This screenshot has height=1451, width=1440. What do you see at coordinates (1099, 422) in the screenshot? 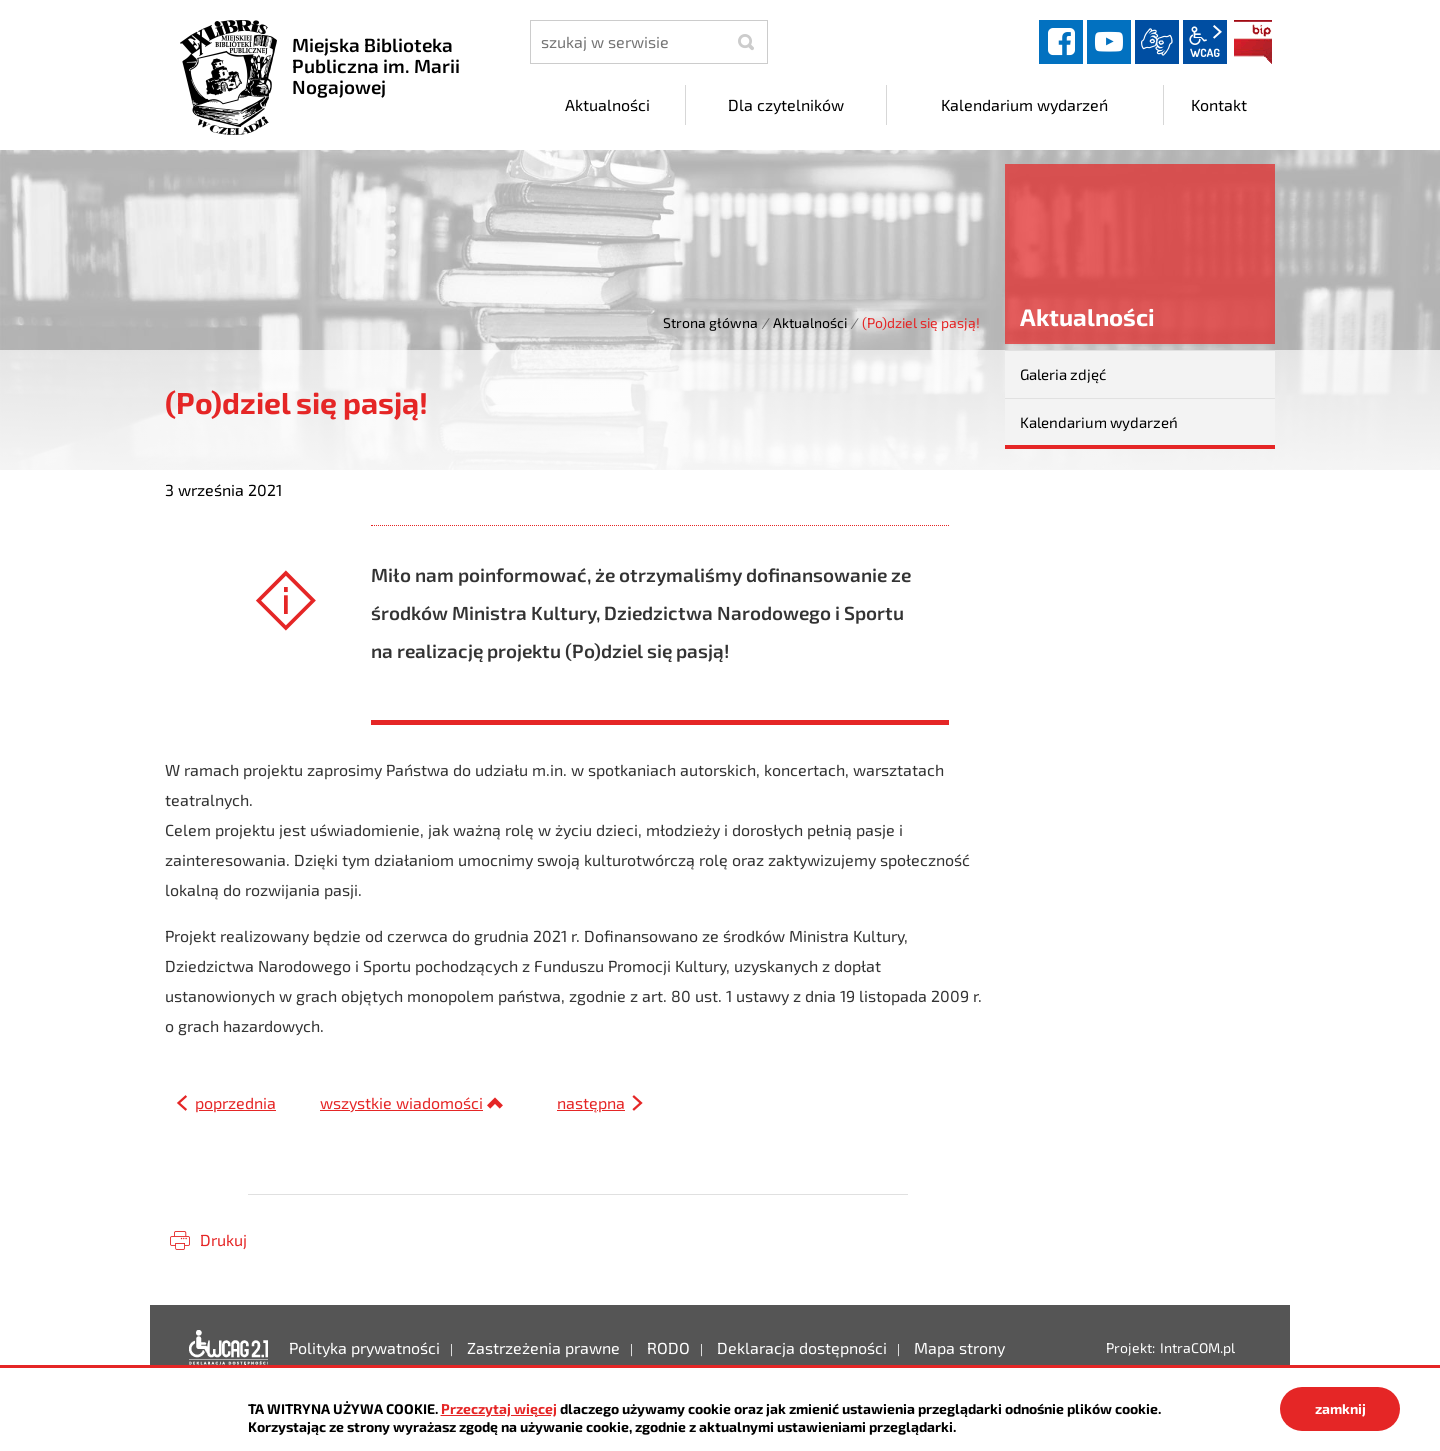
I see `Kalendarium wydarzeń` at bounding box center [1099, 422].